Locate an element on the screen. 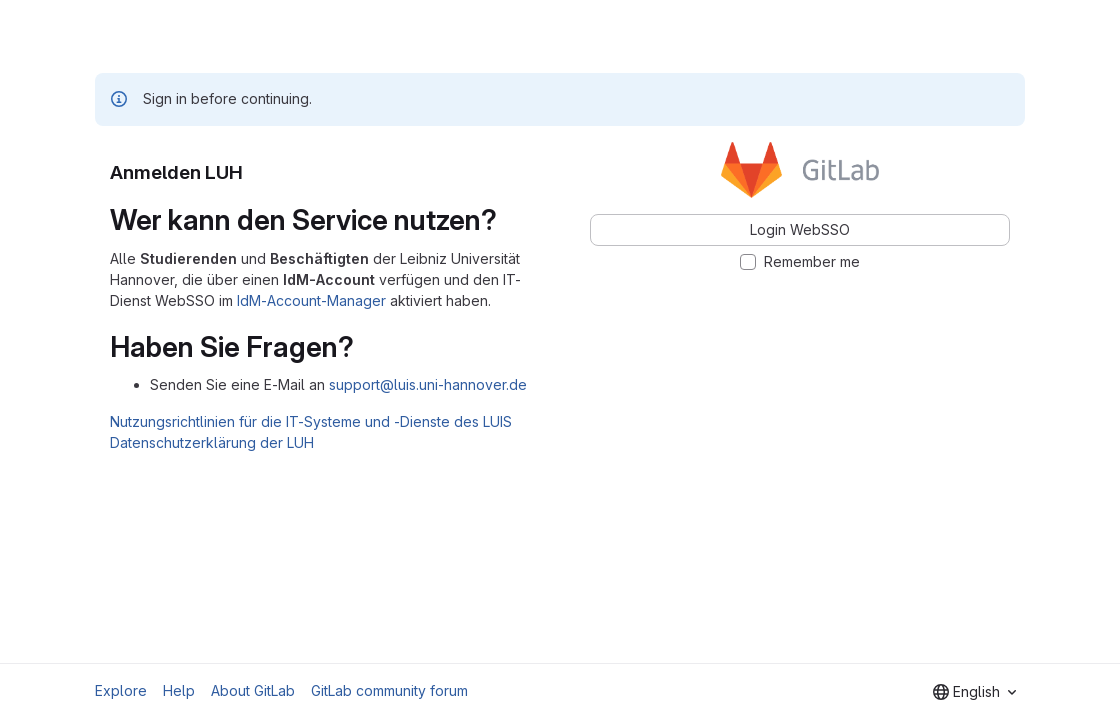 The height and width of the screenshot is (720, 1120). support@luis.uni-hannover.de is located at coordinates (428, 384).